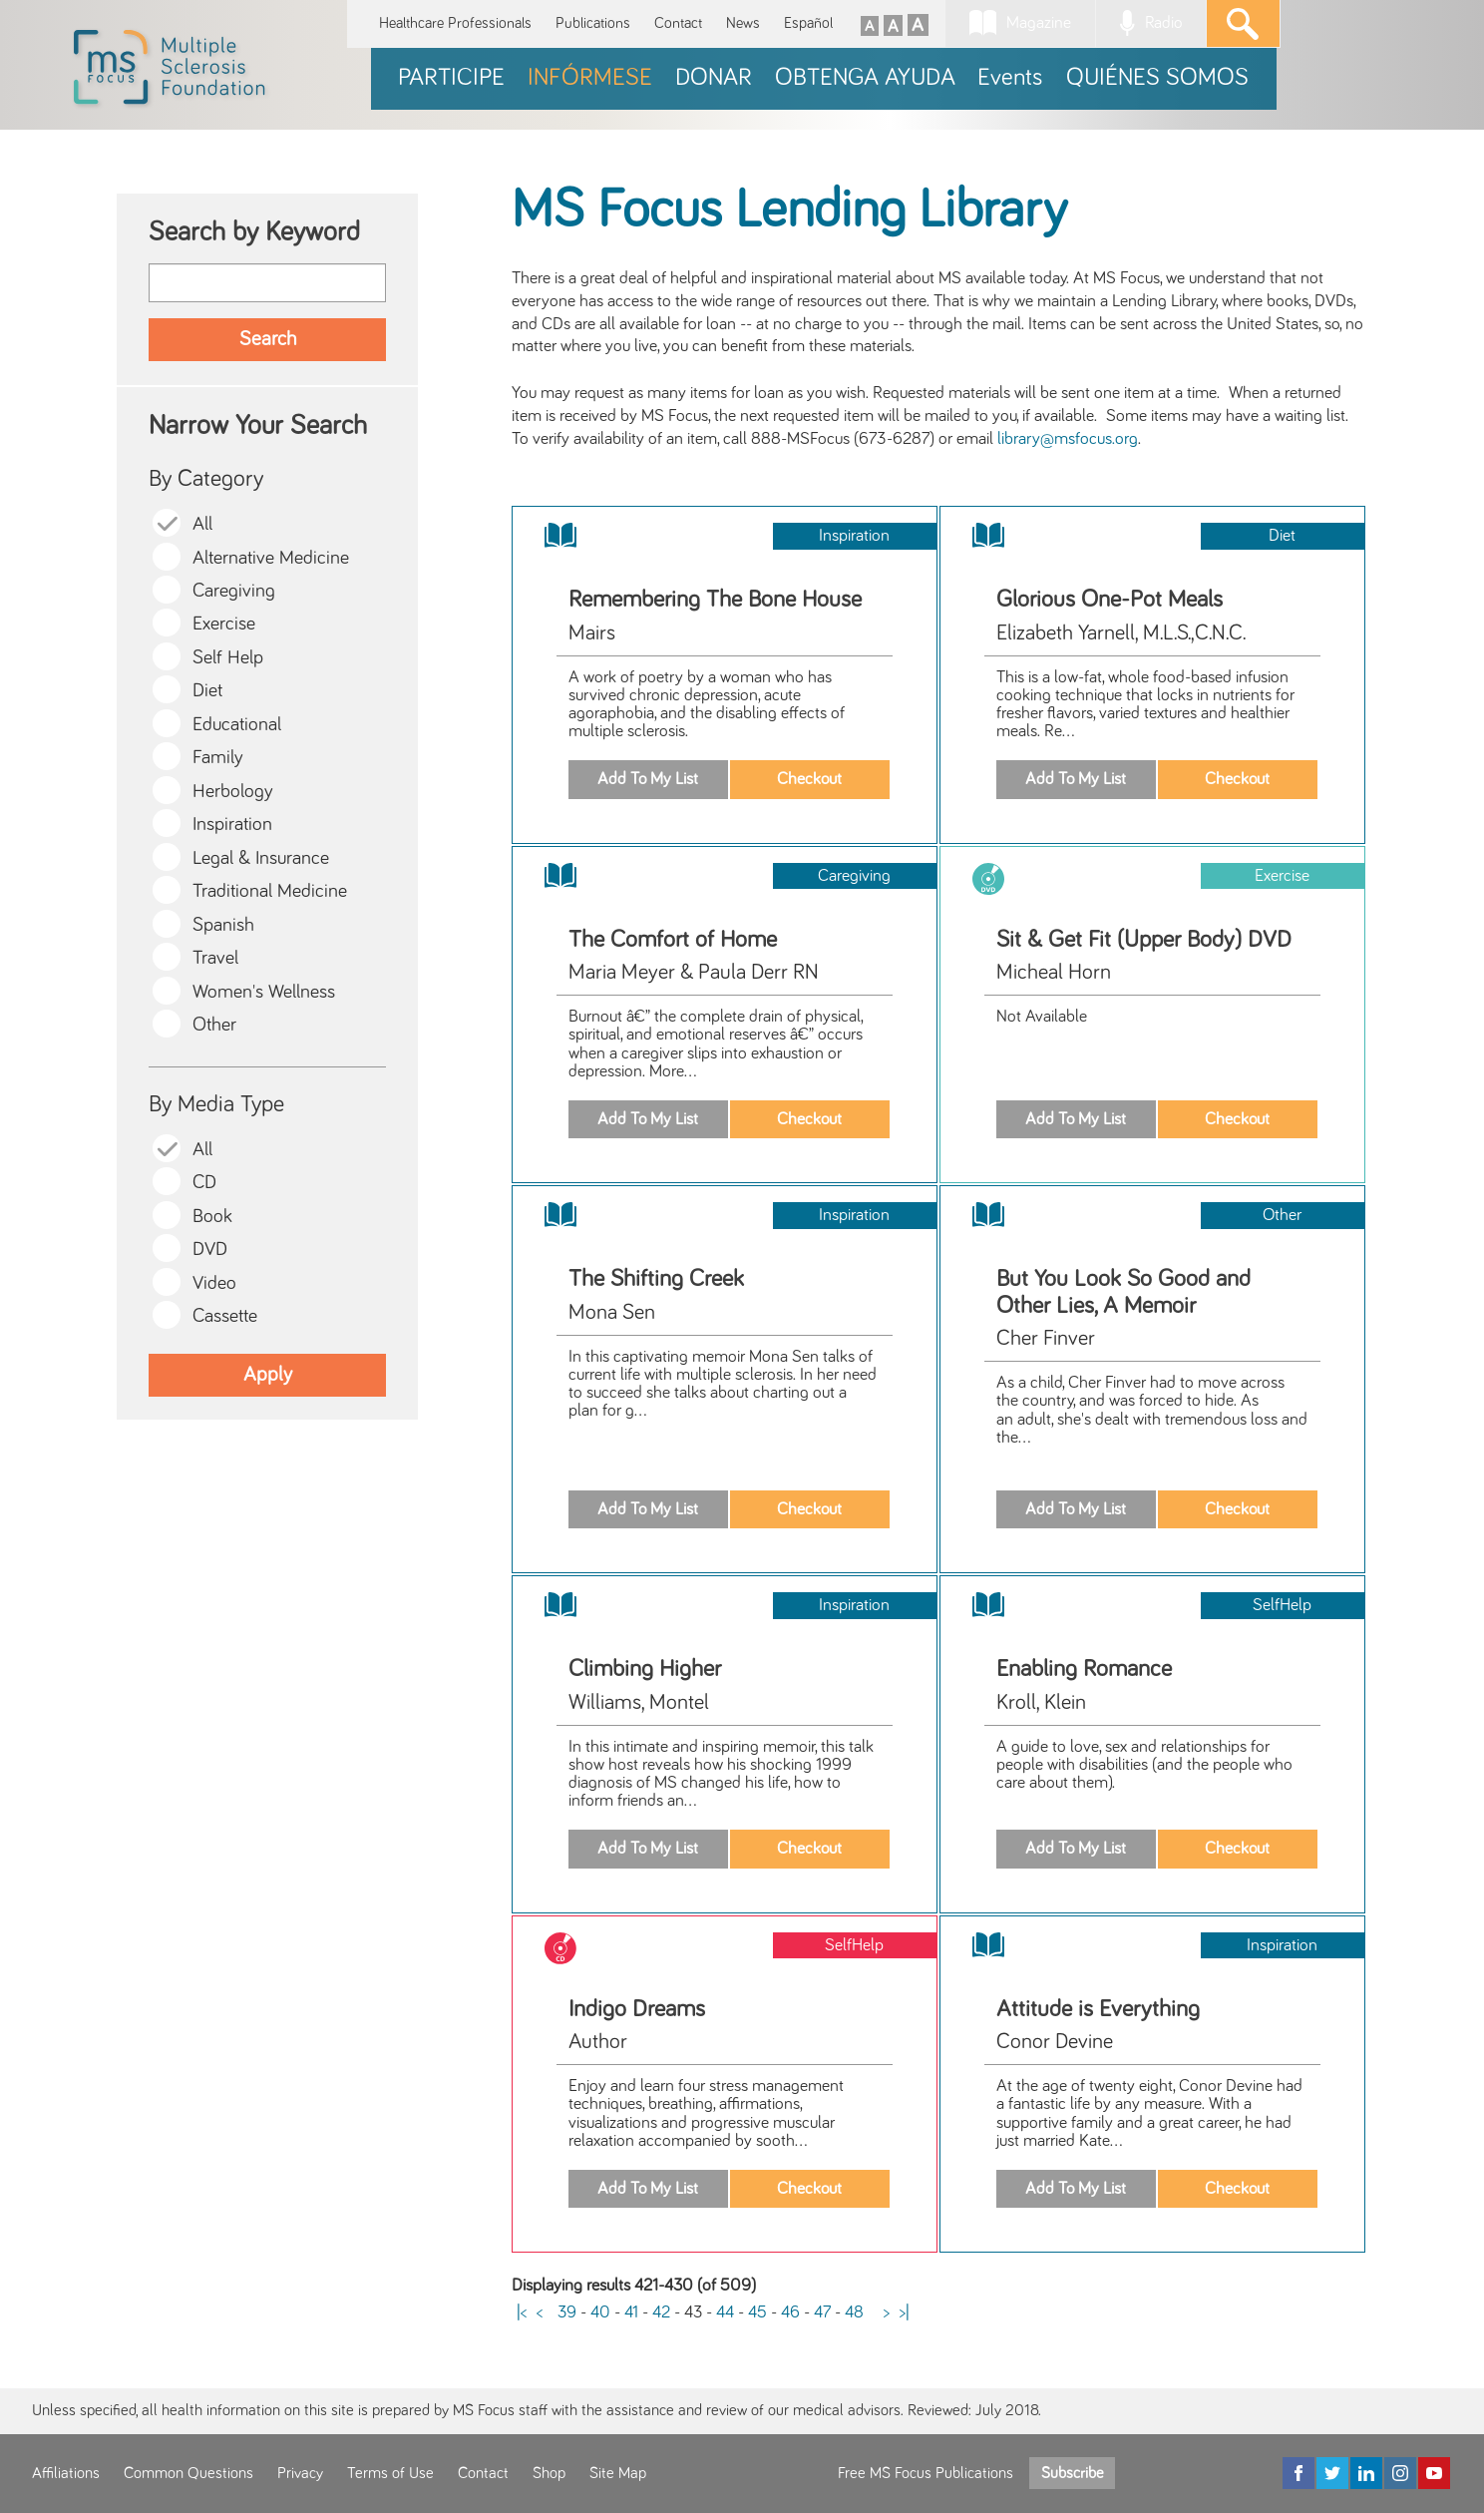 The image size is (1484, 2513). What do you see at coordinates (66, 2473) in the screenshot?
I see `Affiliations` at bounding box center [66, 2473].